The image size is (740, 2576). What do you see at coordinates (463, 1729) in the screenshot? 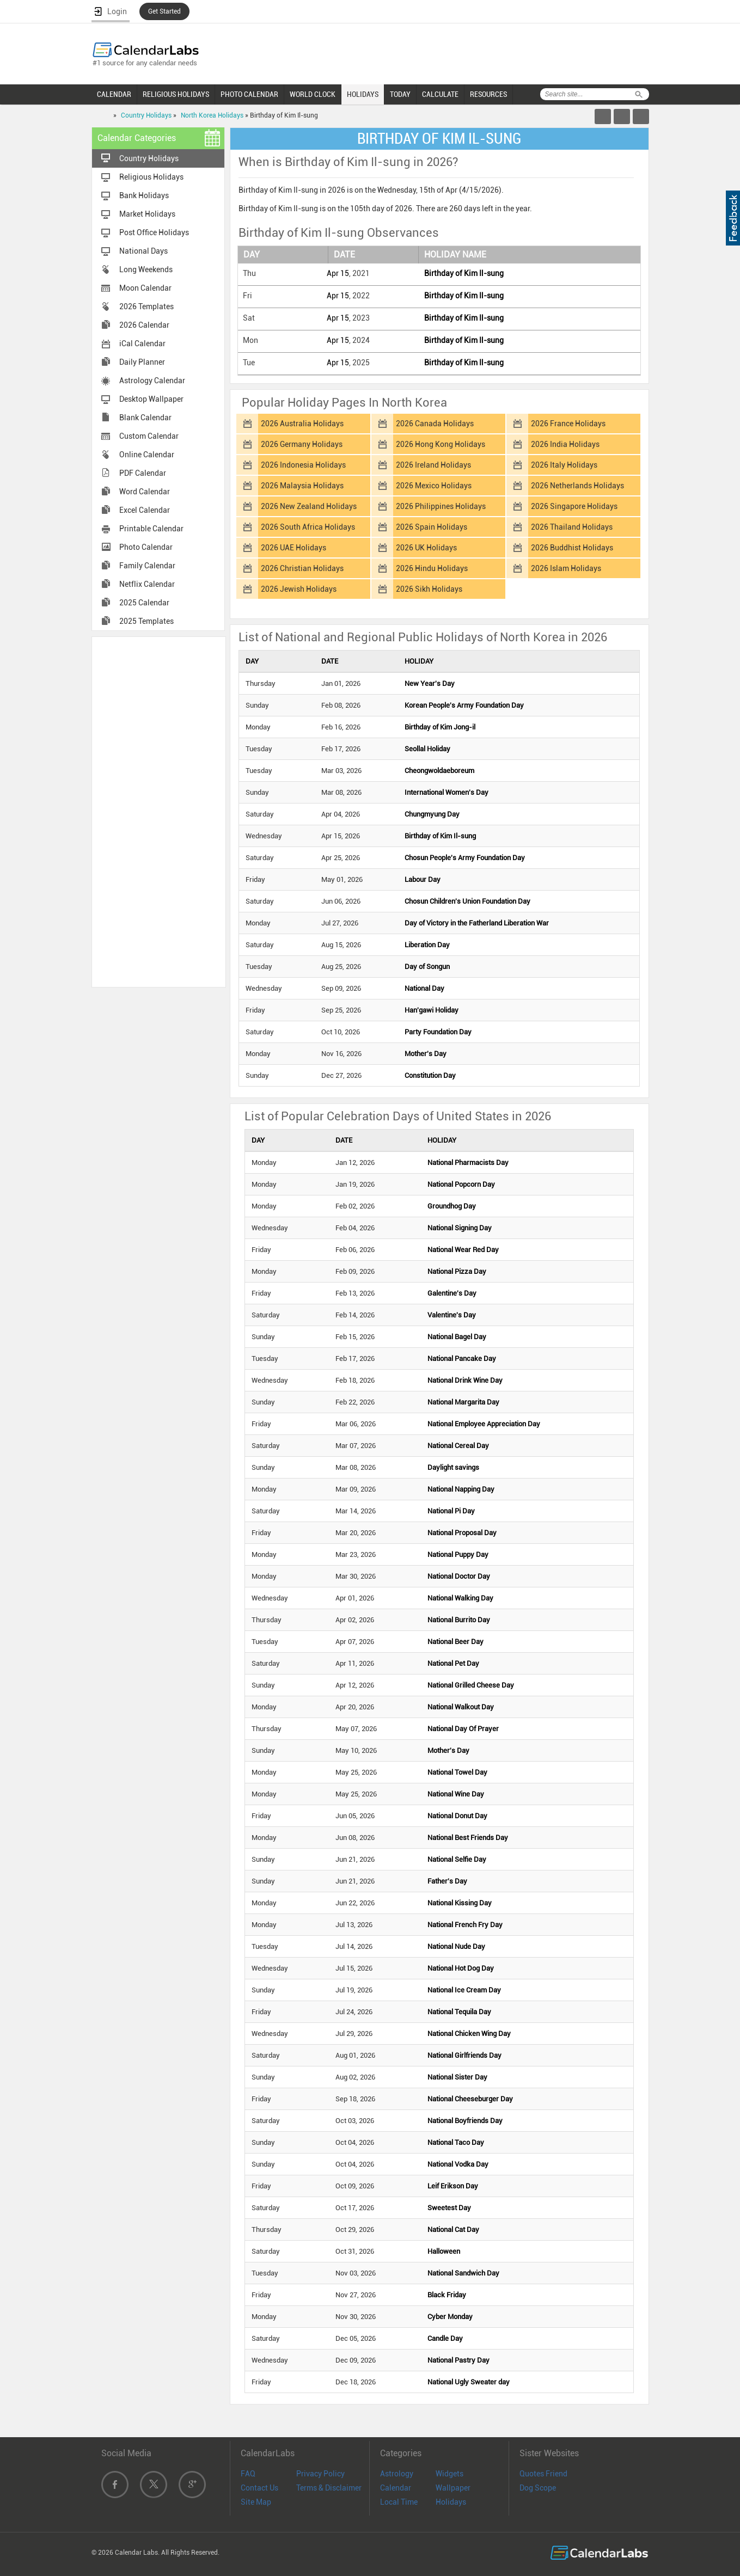
I see `National Day Of Prayer` at bounding box center [463, 1729].